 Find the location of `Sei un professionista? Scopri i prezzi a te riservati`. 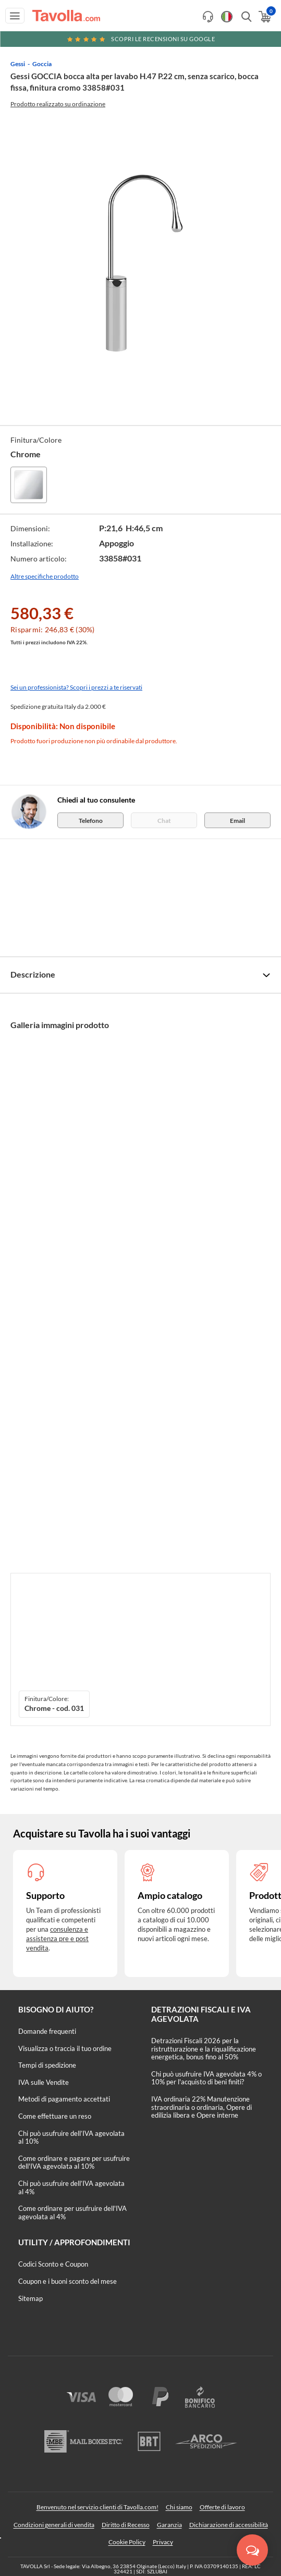

Sei un professionista? Scopri i prezzi a te riservati is located at coordinates (76, 687).